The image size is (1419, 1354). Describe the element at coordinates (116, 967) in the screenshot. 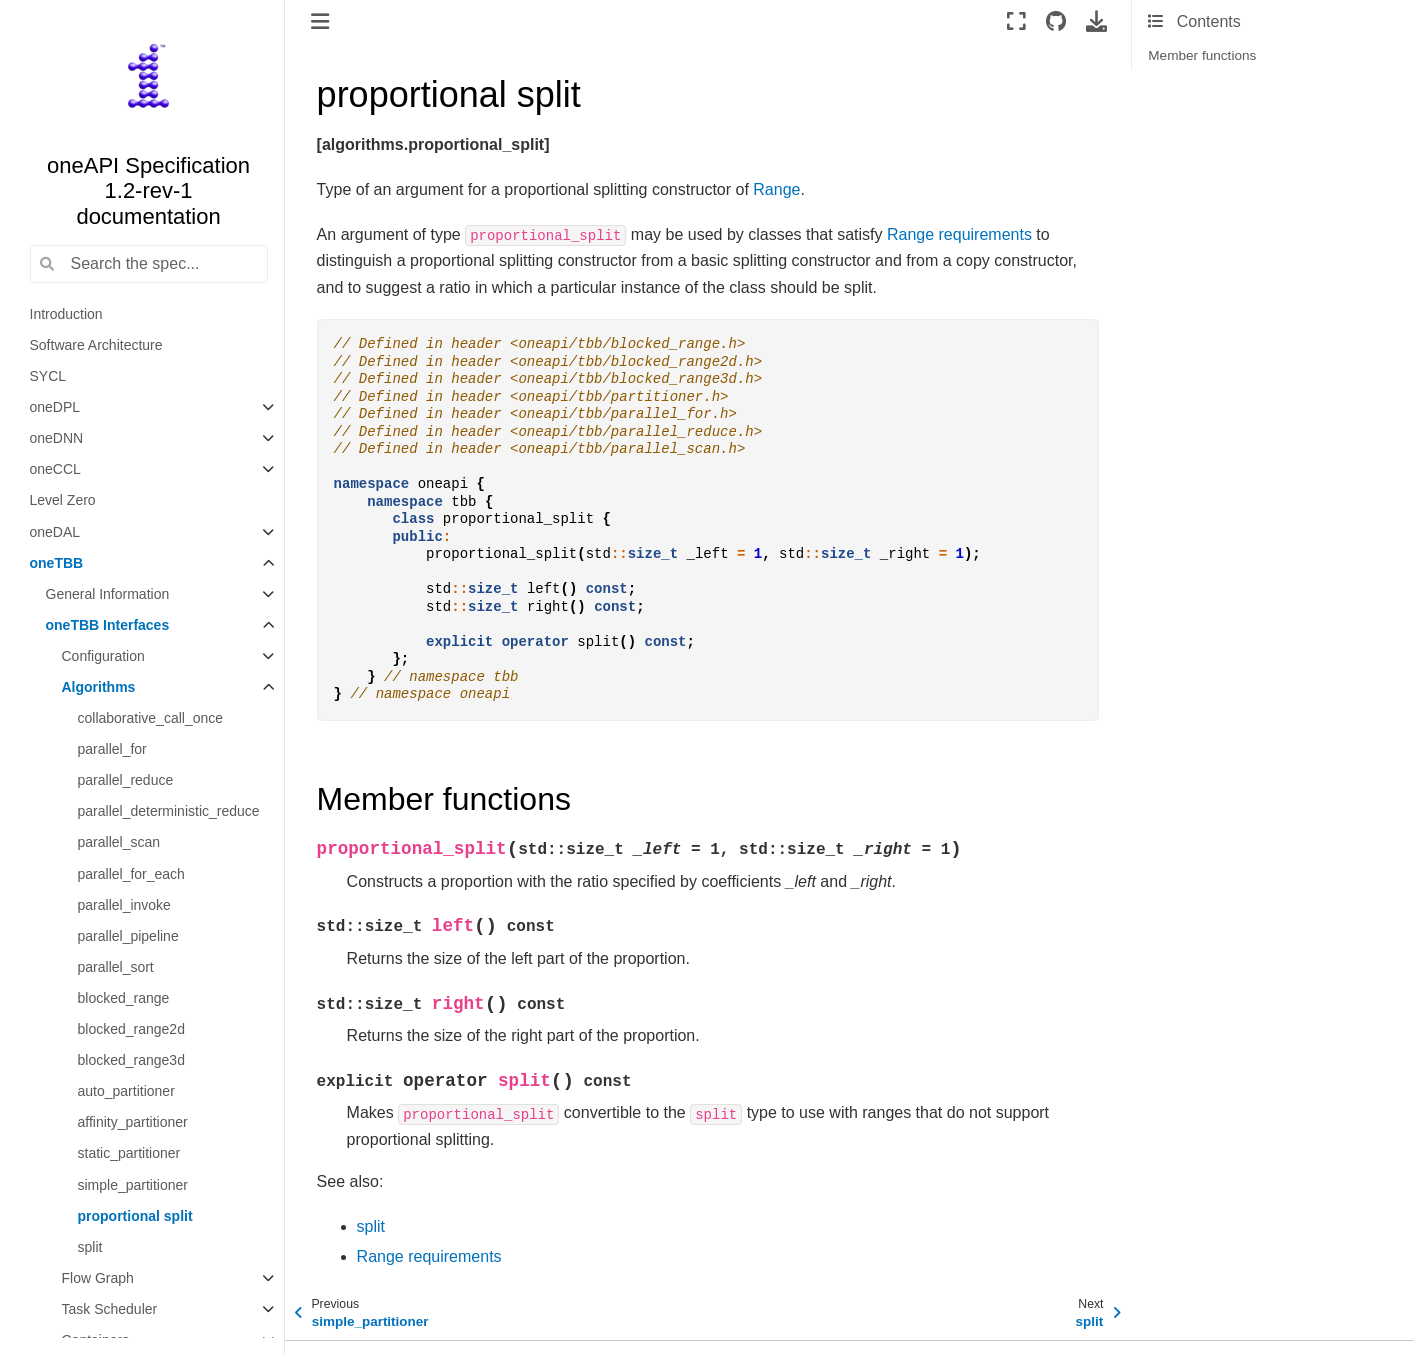

I see `parallel_sort` at that location.